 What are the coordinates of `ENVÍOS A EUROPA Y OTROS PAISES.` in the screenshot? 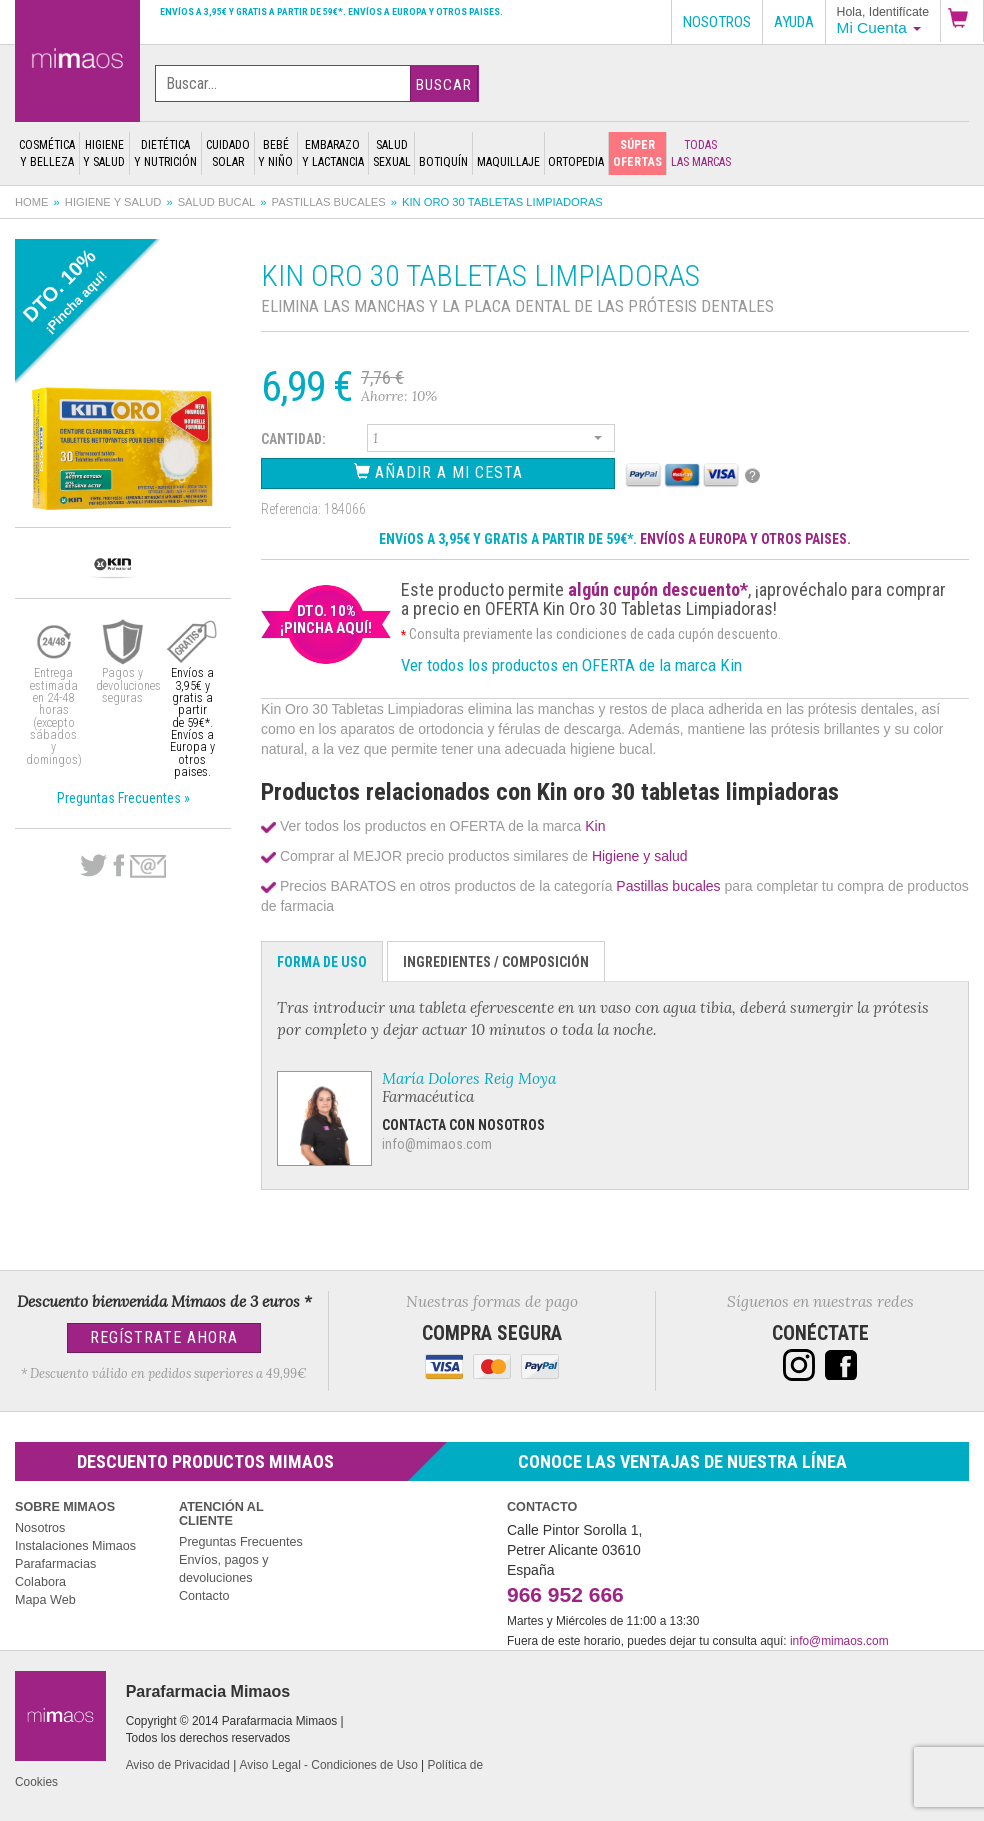 It's located at (745, 539).